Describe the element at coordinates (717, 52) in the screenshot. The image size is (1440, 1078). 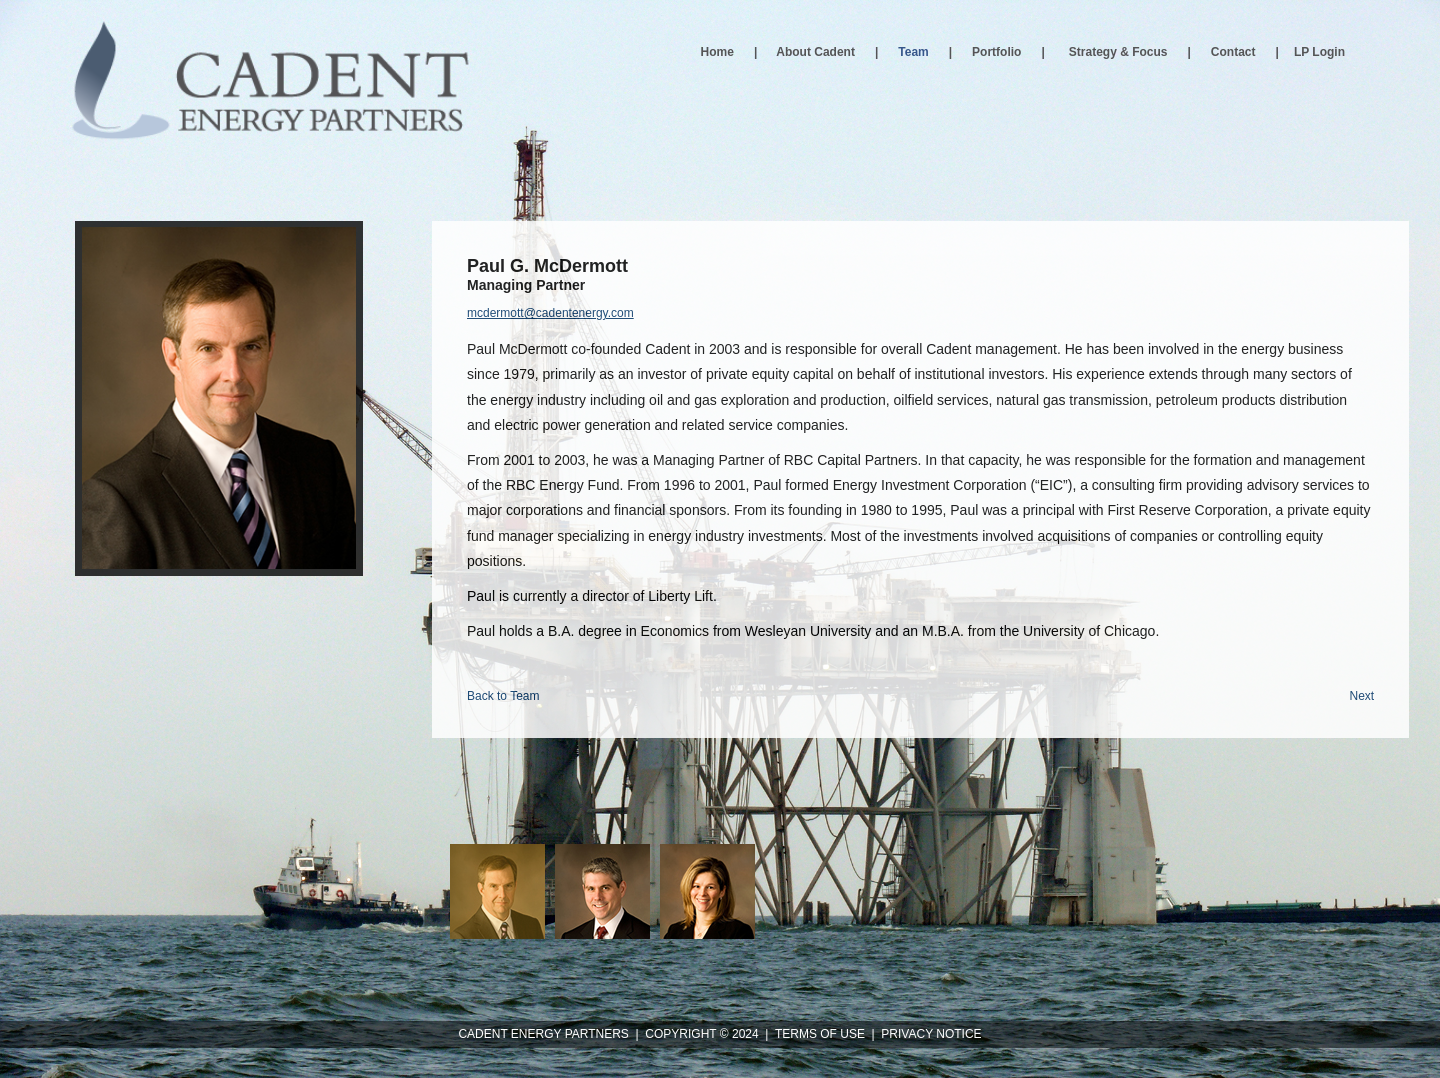
I see `Home` at that location.